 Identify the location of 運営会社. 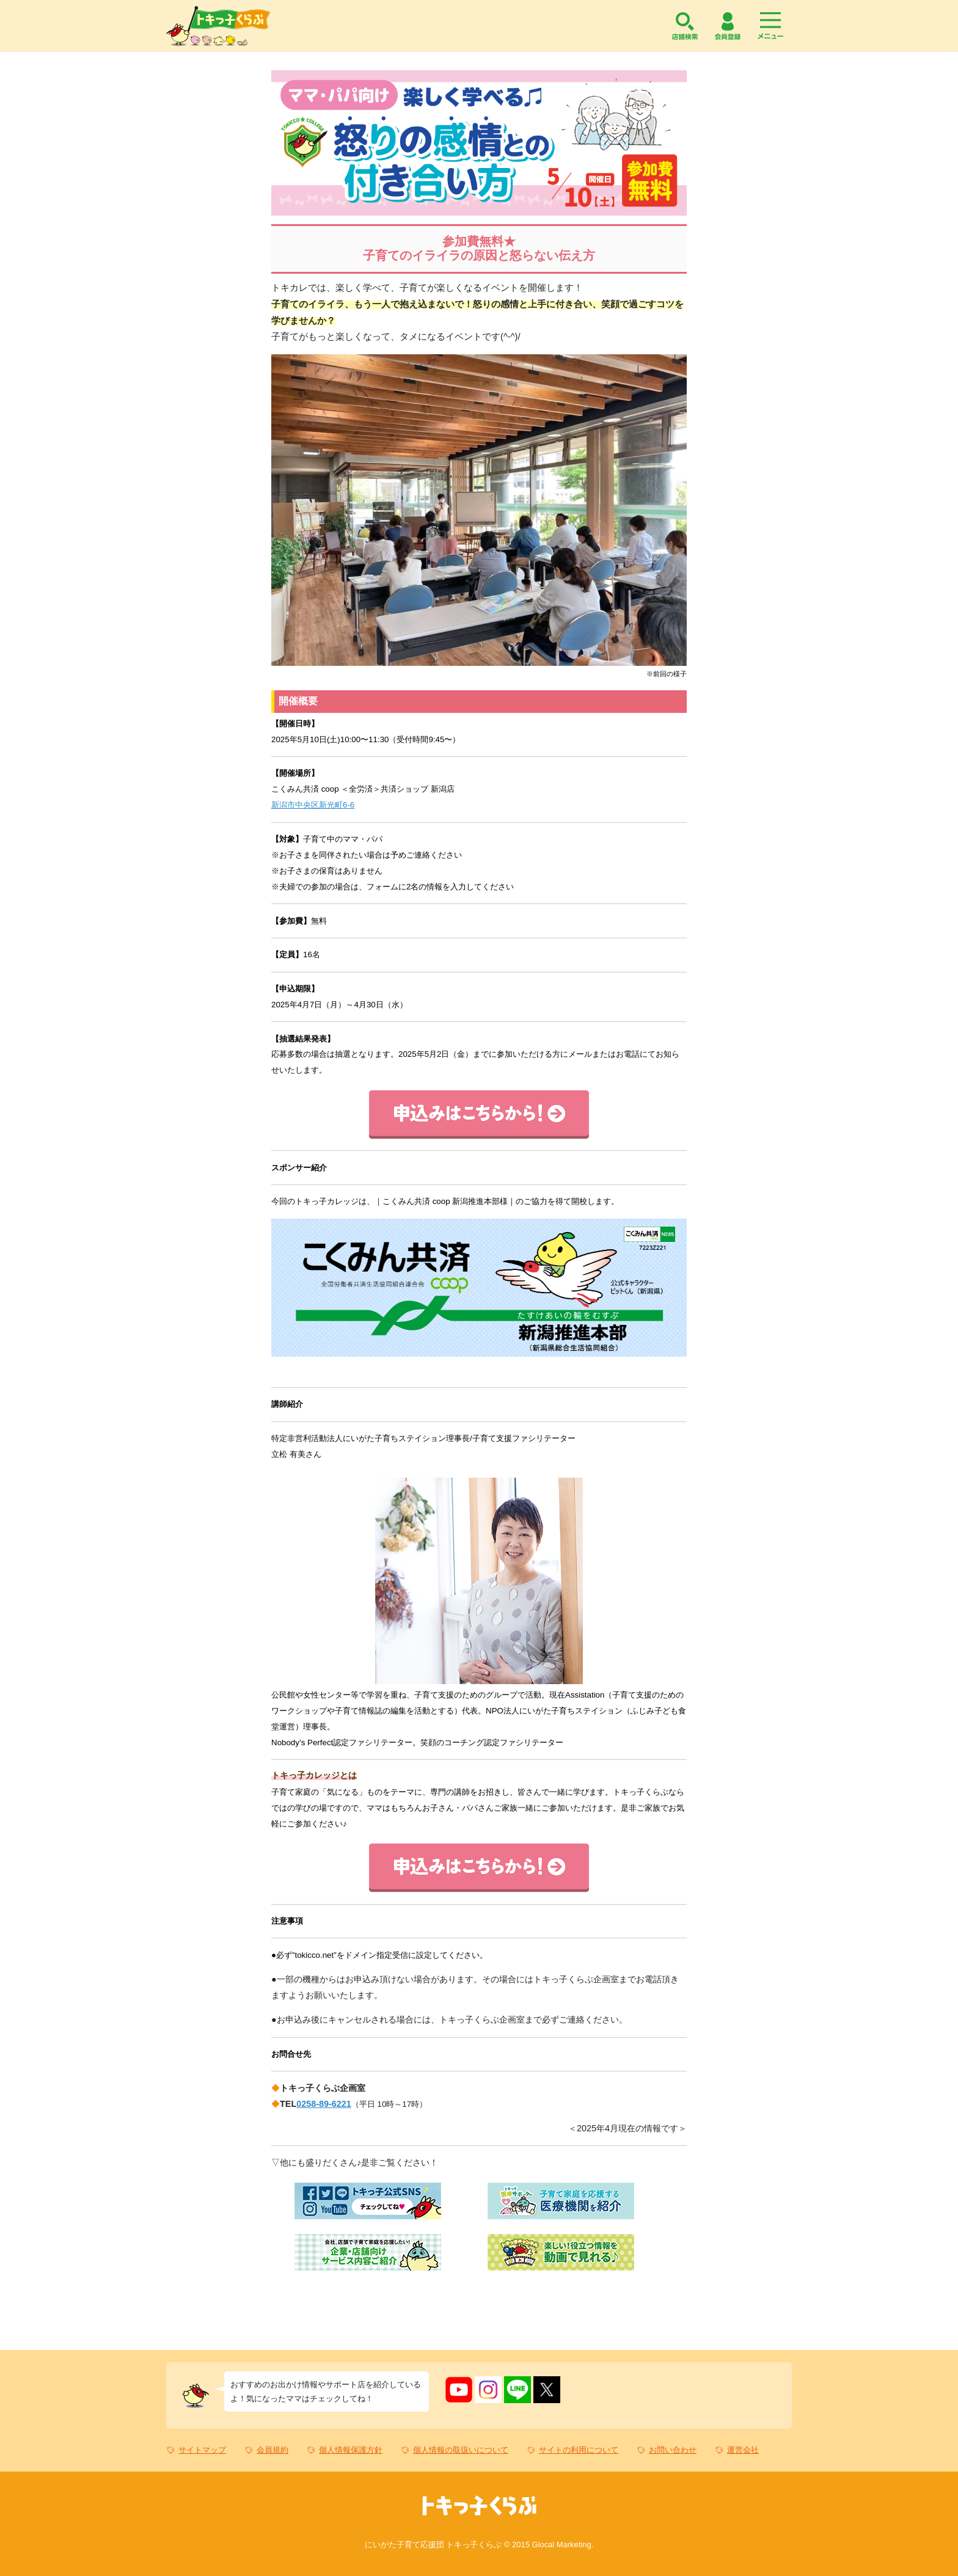
(743, 2449).